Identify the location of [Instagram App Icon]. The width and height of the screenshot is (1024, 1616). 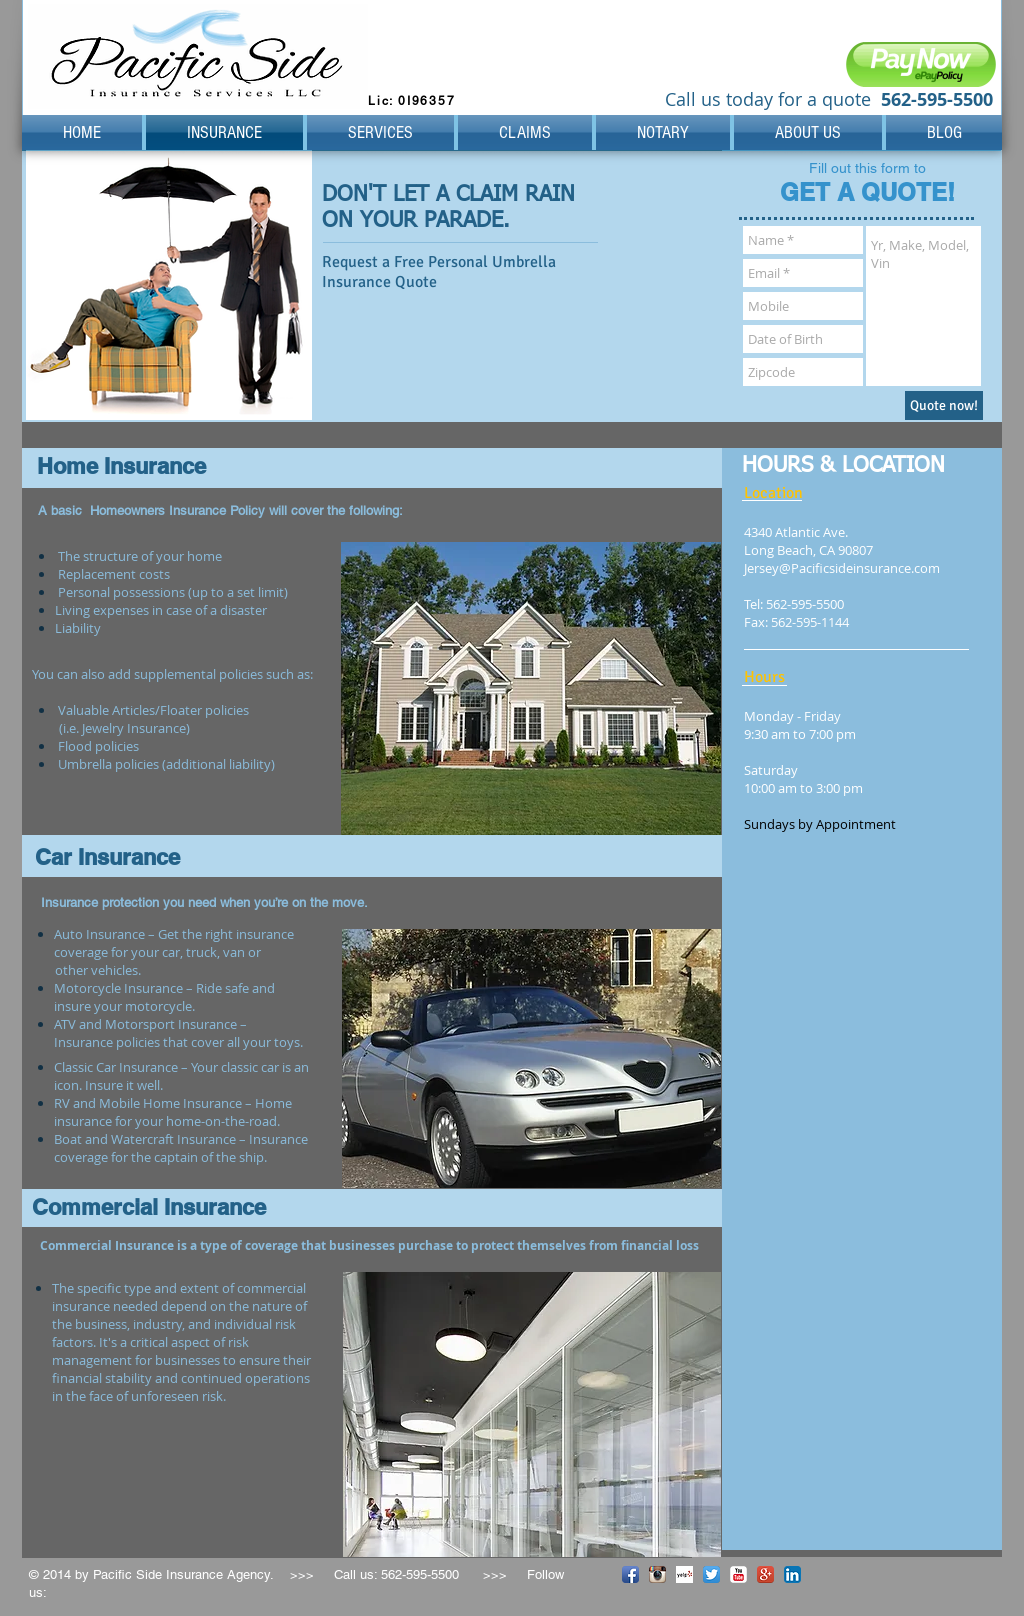
(657, 1574).